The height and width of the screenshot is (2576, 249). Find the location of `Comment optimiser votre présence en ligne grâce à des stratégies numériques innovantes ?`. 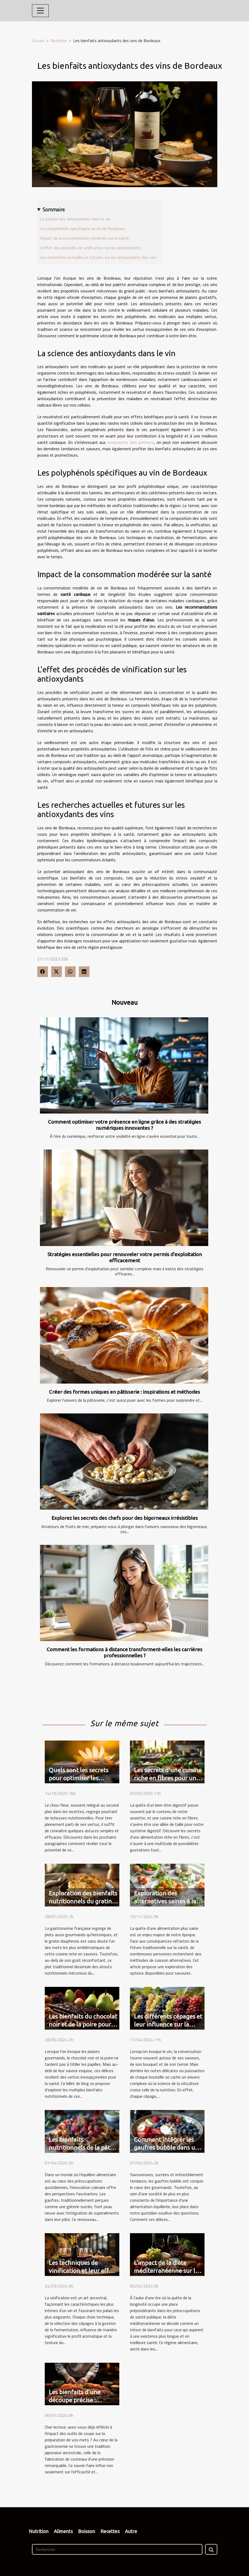

Comment optimiser votre présence en ligne grâce à des stratégies numériques innovantes ? is located at coordinates (124, 1125).